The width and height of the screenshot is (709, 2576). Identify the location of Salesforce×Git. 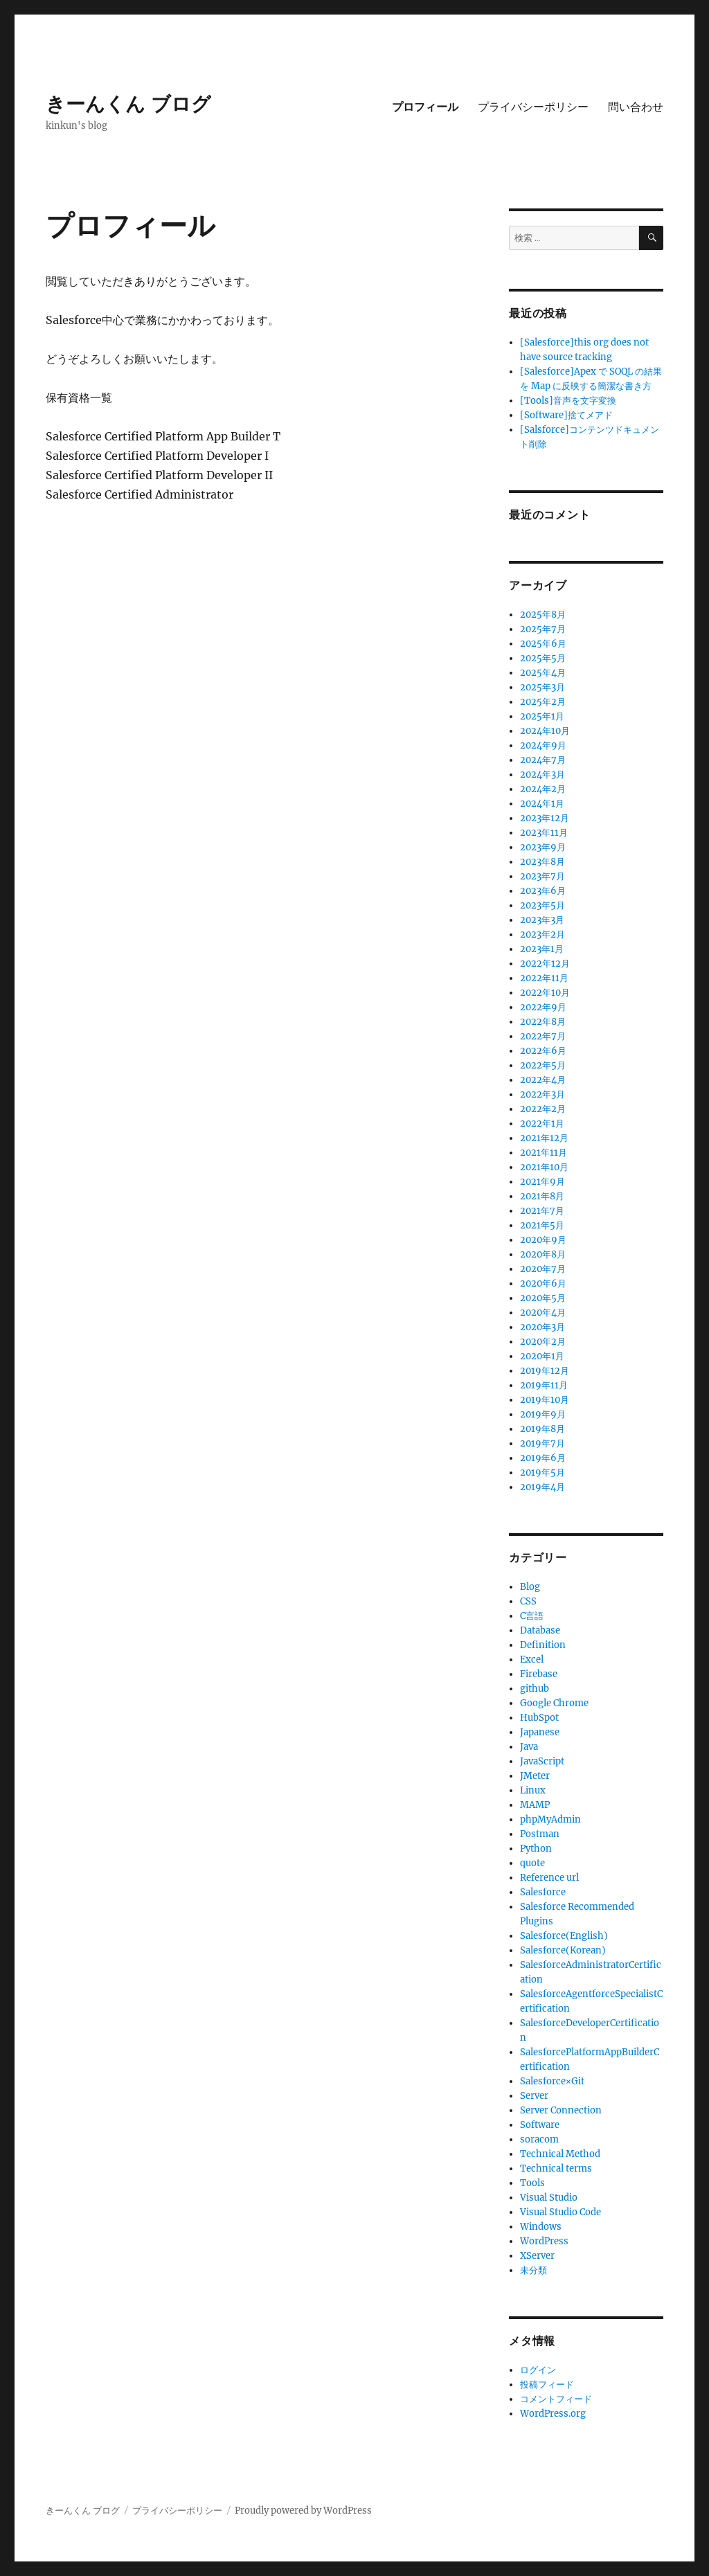
(552, 2081).